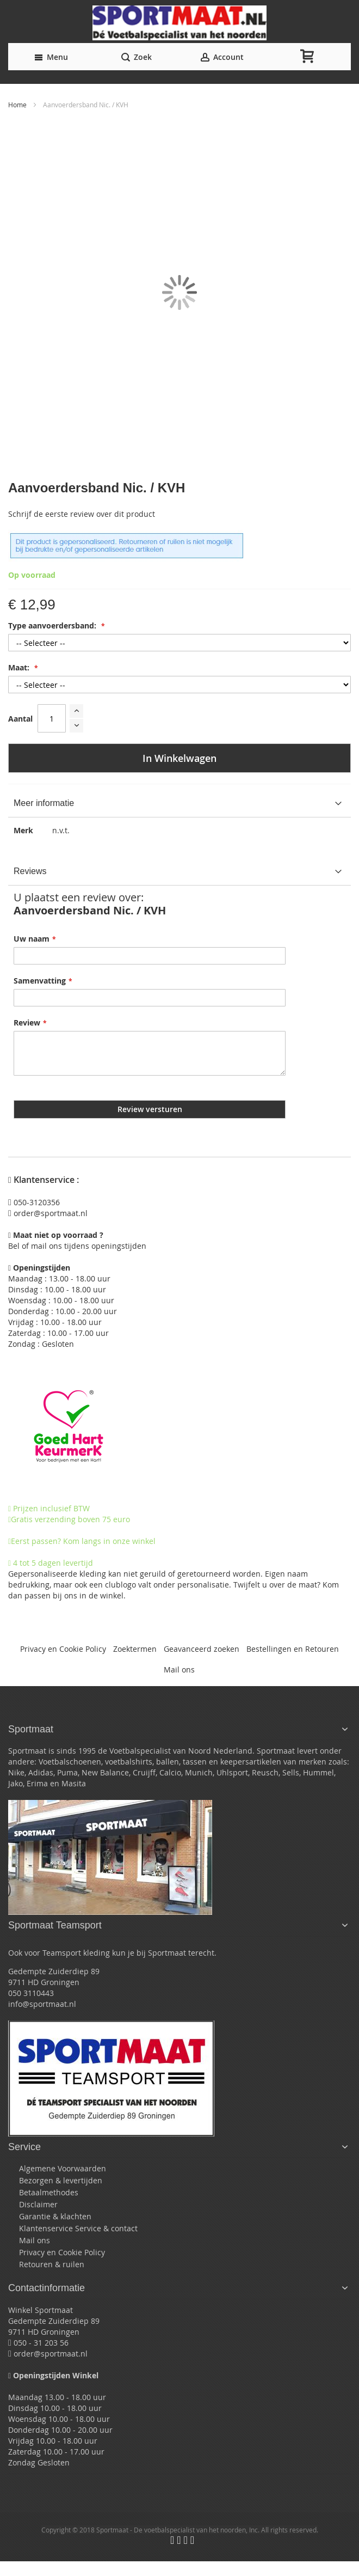  Describe the element at coordinates (179, 1669) in the screenshot. I see `Mail ons` at that location.